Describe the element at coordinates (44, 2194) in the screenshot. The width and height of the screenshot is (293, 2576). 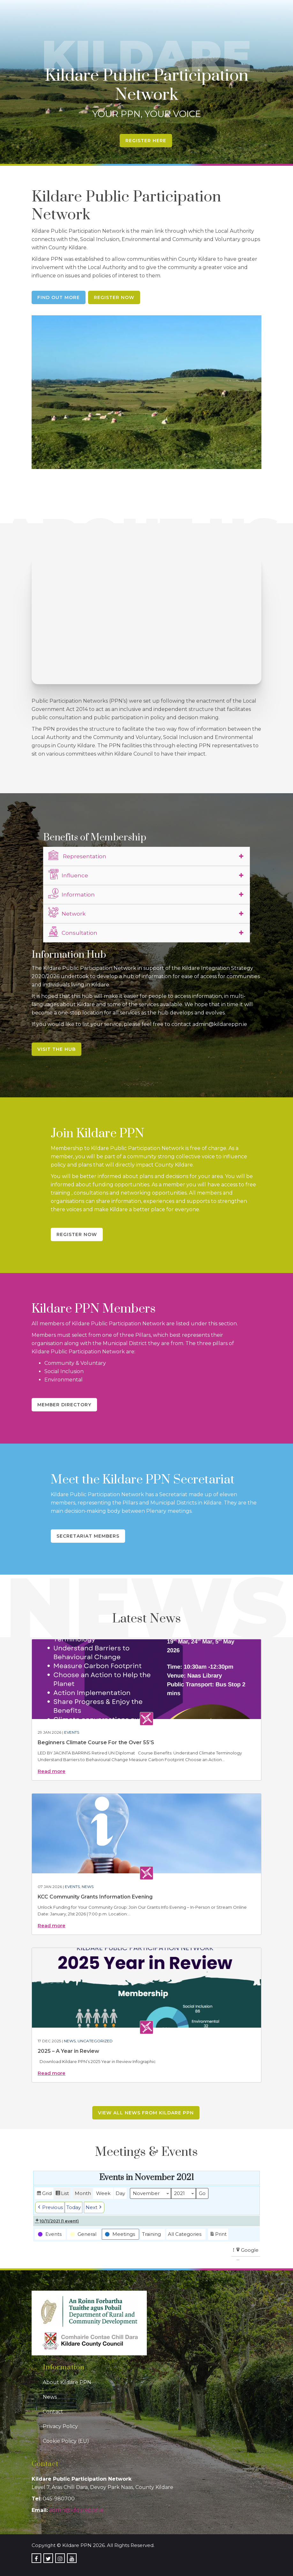
I see `Grid` at that location.